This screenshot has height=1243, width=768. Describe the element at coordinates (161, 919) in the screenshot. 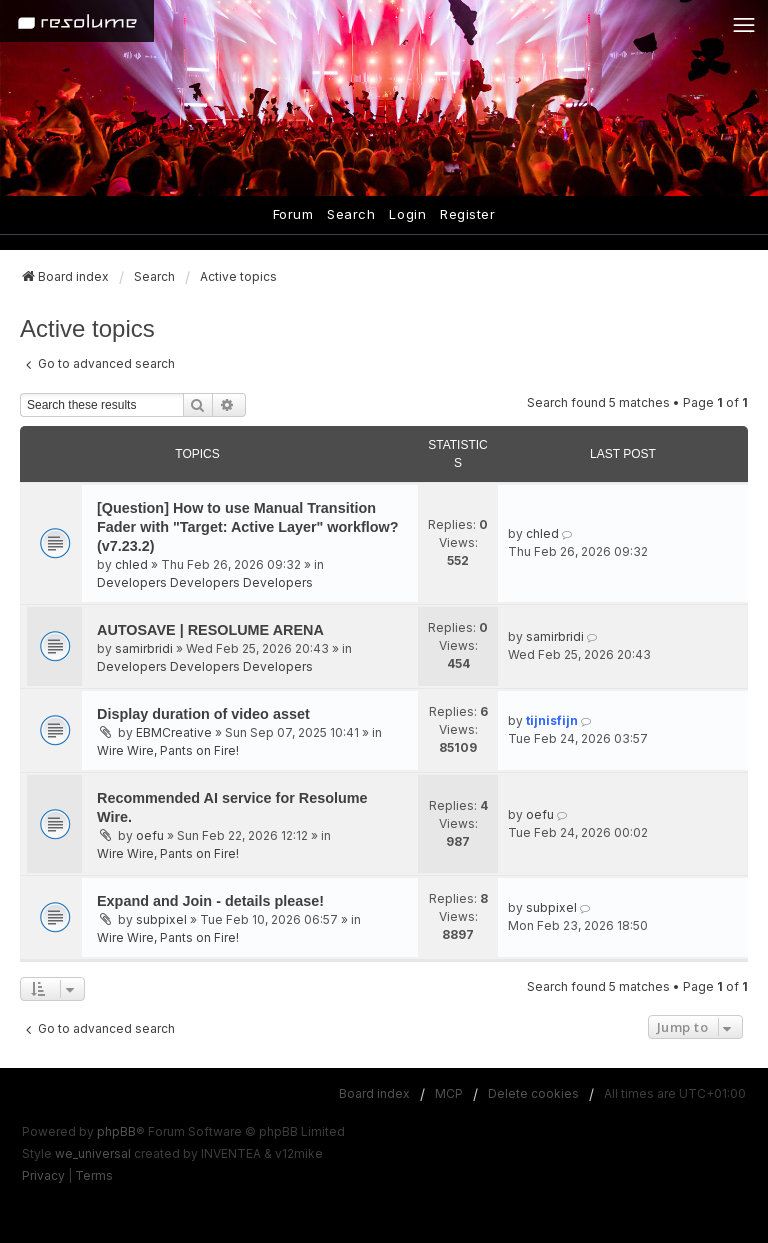

I see `subpixel` at that location.